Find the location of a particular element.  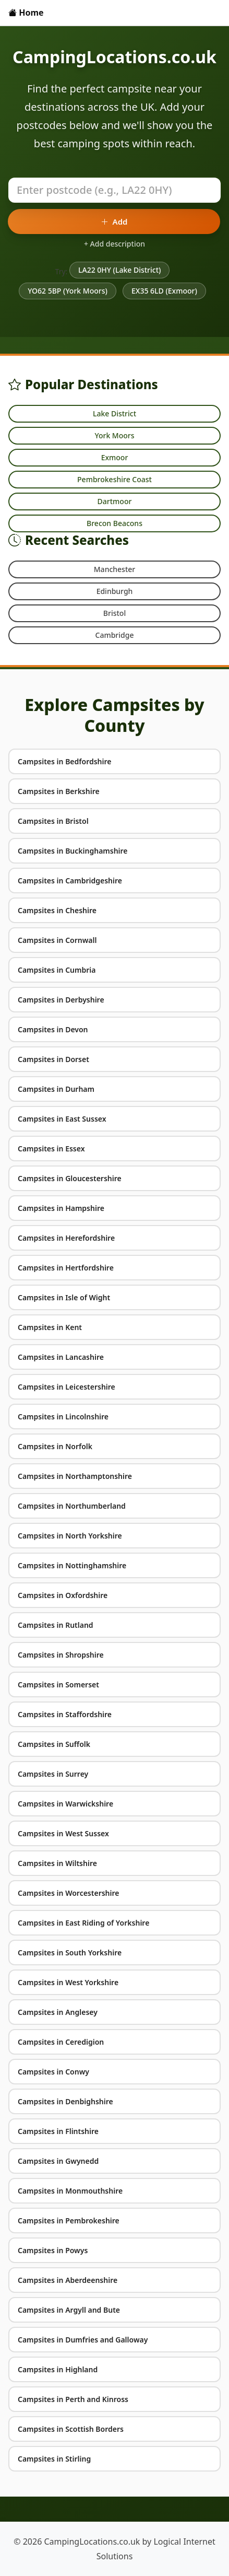

Campsites in Berkshire is located at coordinates (59, 791).